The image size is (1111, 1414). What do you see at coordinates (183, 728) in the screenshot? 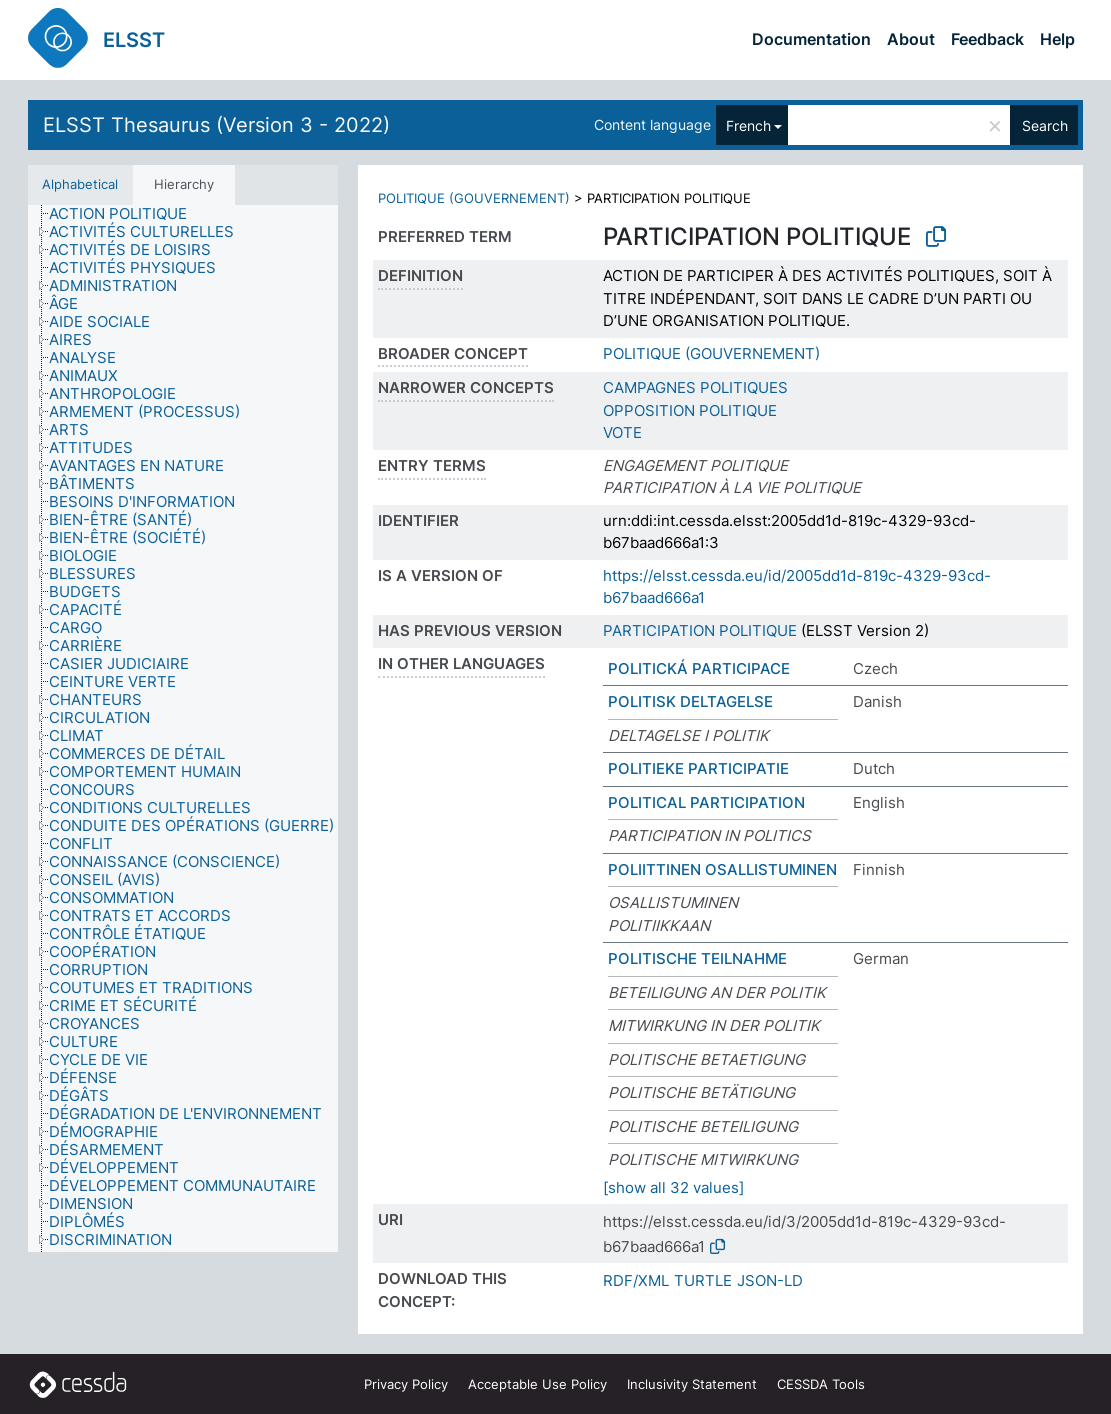
I see `[tree]` at bounding box center [183, 728].